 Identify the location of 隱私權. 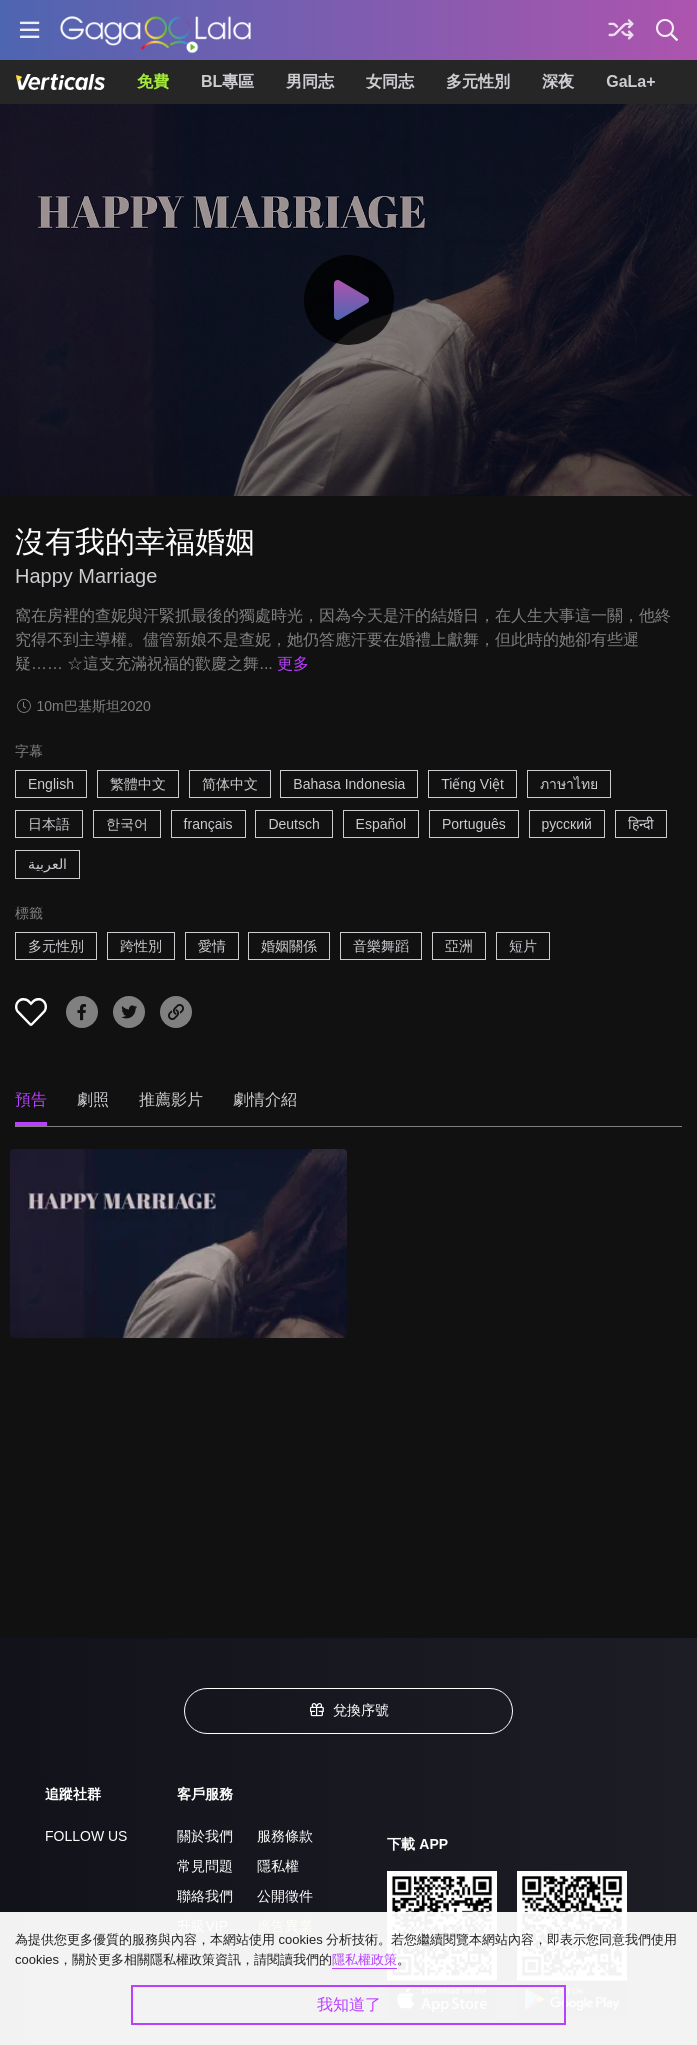
(278, 1866).